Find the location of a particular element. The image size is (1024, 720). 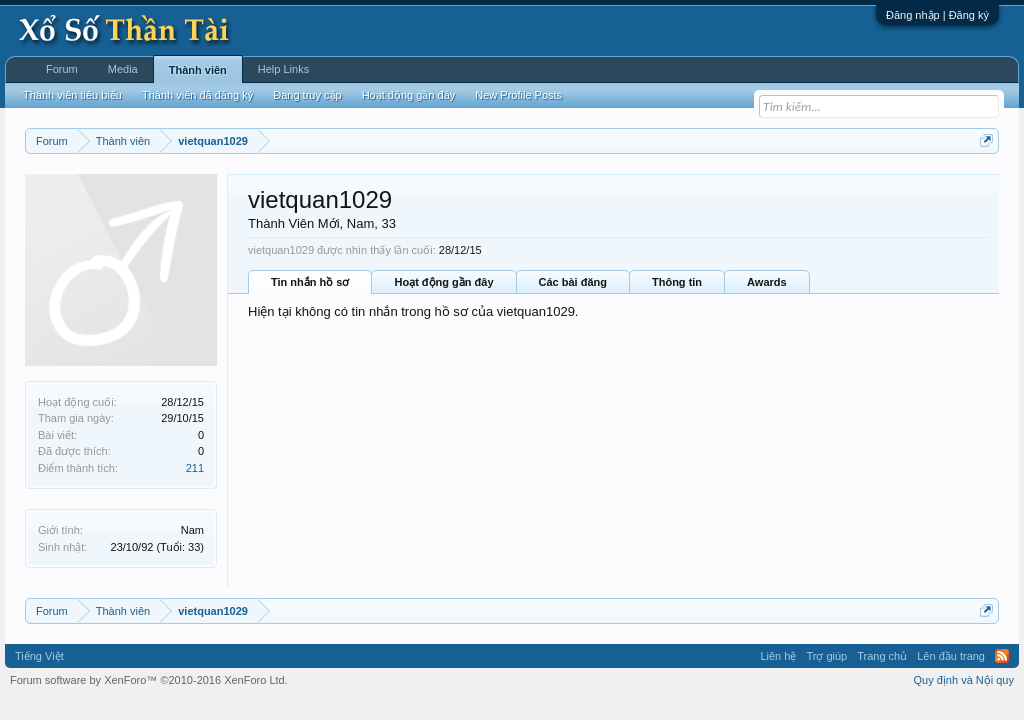

New Profile Posts is located at coordinates (518, 95).